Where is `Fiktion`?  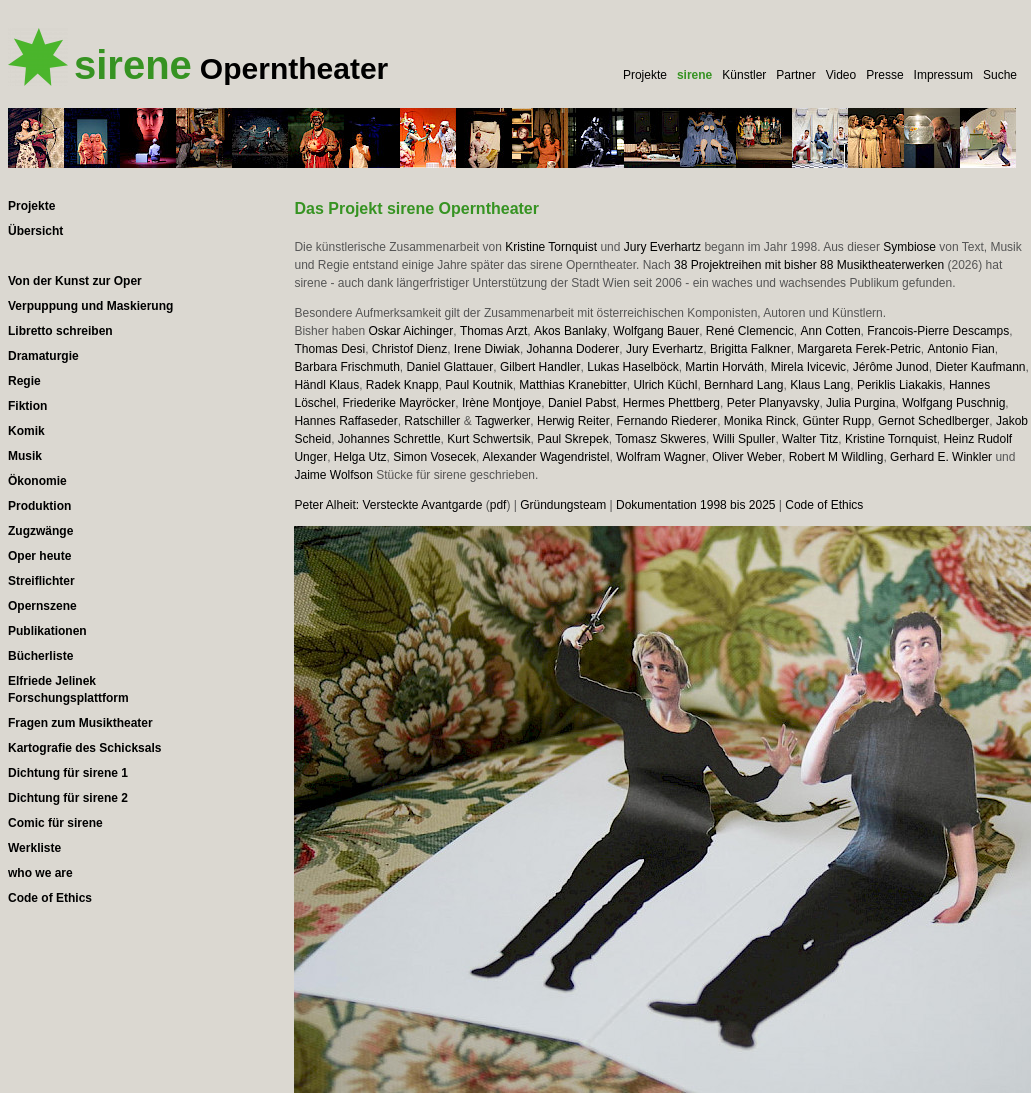
Fiktion is located at coordinates (27, 406).